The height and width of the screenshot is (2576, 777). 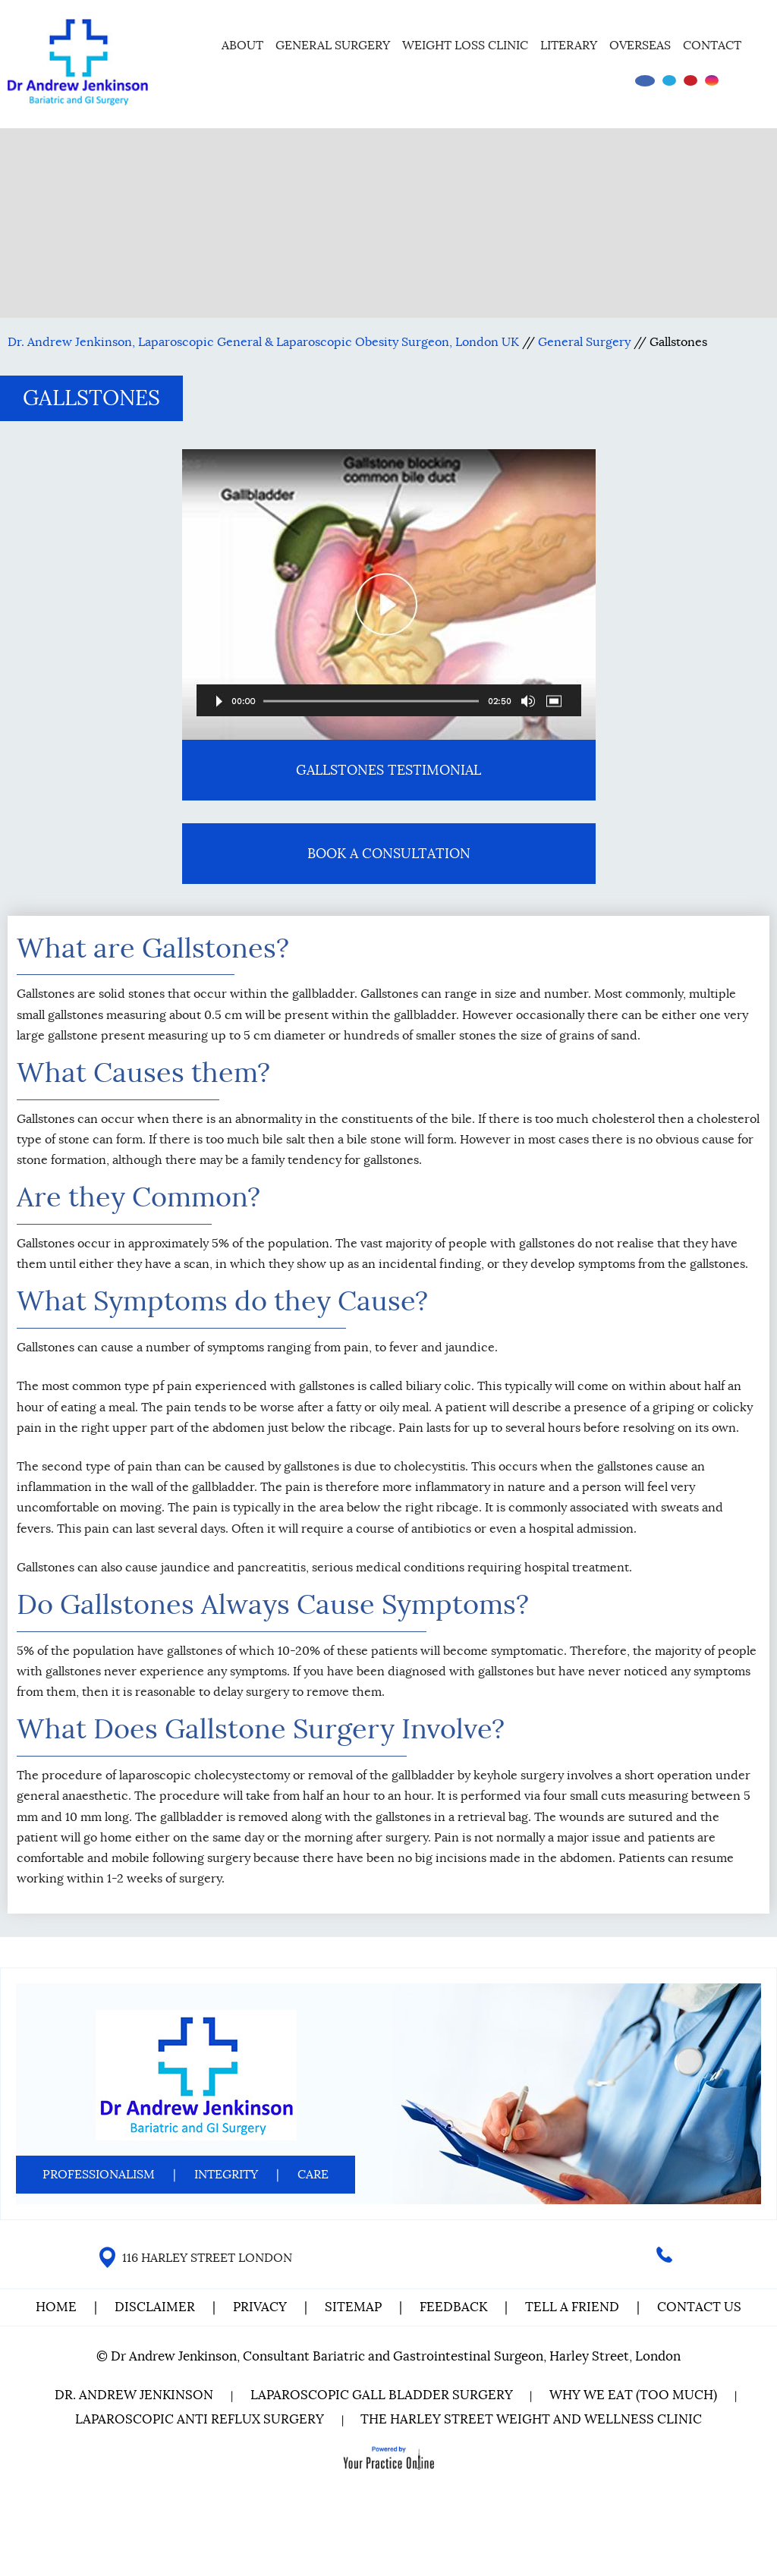 I want to click on The Harley Street Weight and Wellness Clinic, so click(x=532, y=2419).